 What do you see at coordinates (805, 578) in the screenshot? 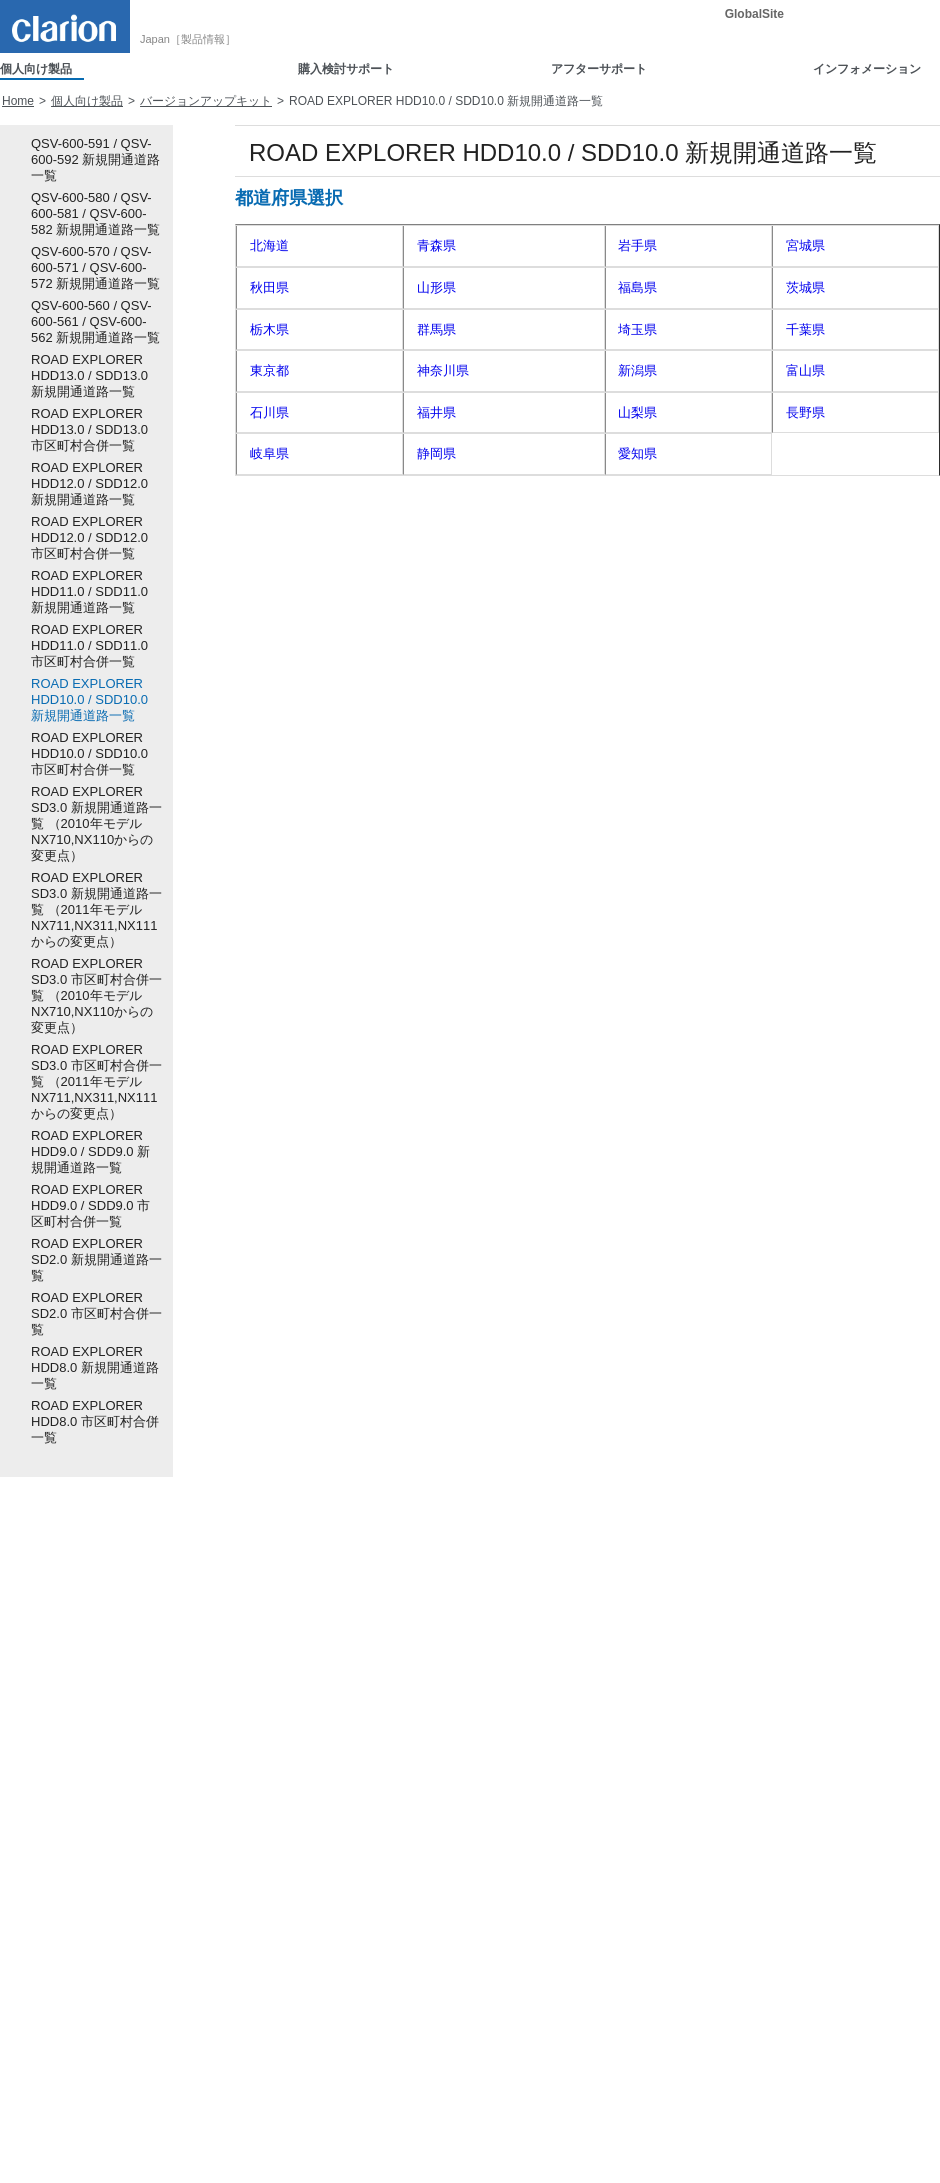
I see `徳島県` at bounding box center [805, 578].